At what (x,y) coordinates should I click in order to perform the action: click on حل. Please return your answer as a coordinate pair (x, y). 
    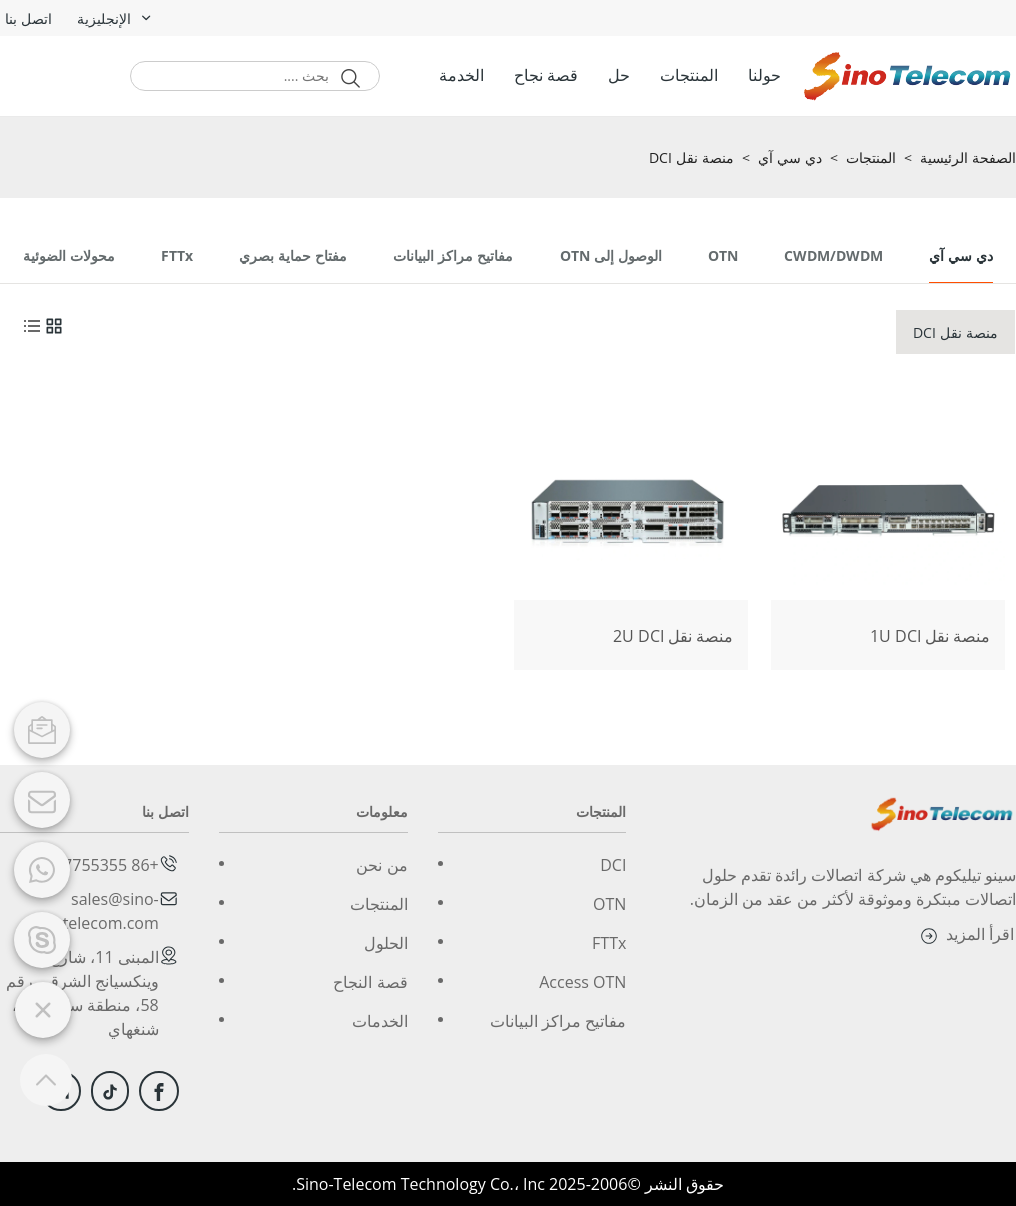
    Looking at the image, I should click on (619, 75).